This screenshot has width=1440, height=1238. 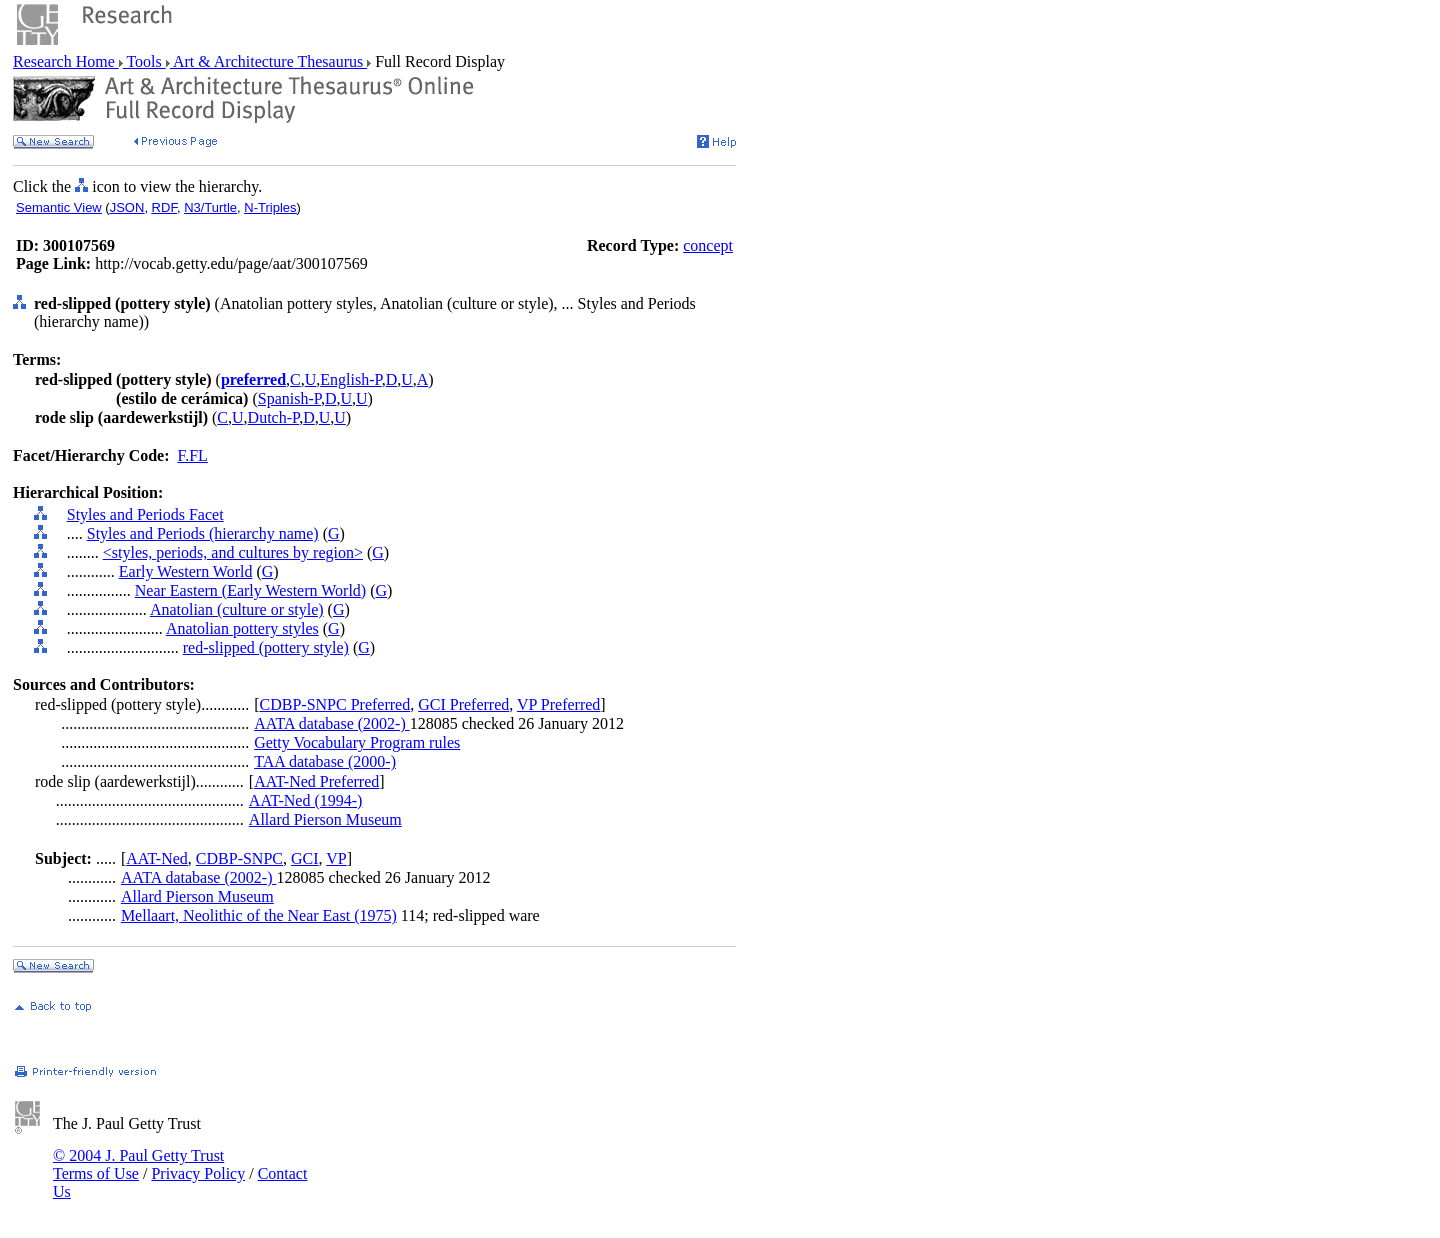 What do you see at coordinates (242, 628) in the screenshot?
I see `Anatolian pottery styles` at bounding box center [242, 628].